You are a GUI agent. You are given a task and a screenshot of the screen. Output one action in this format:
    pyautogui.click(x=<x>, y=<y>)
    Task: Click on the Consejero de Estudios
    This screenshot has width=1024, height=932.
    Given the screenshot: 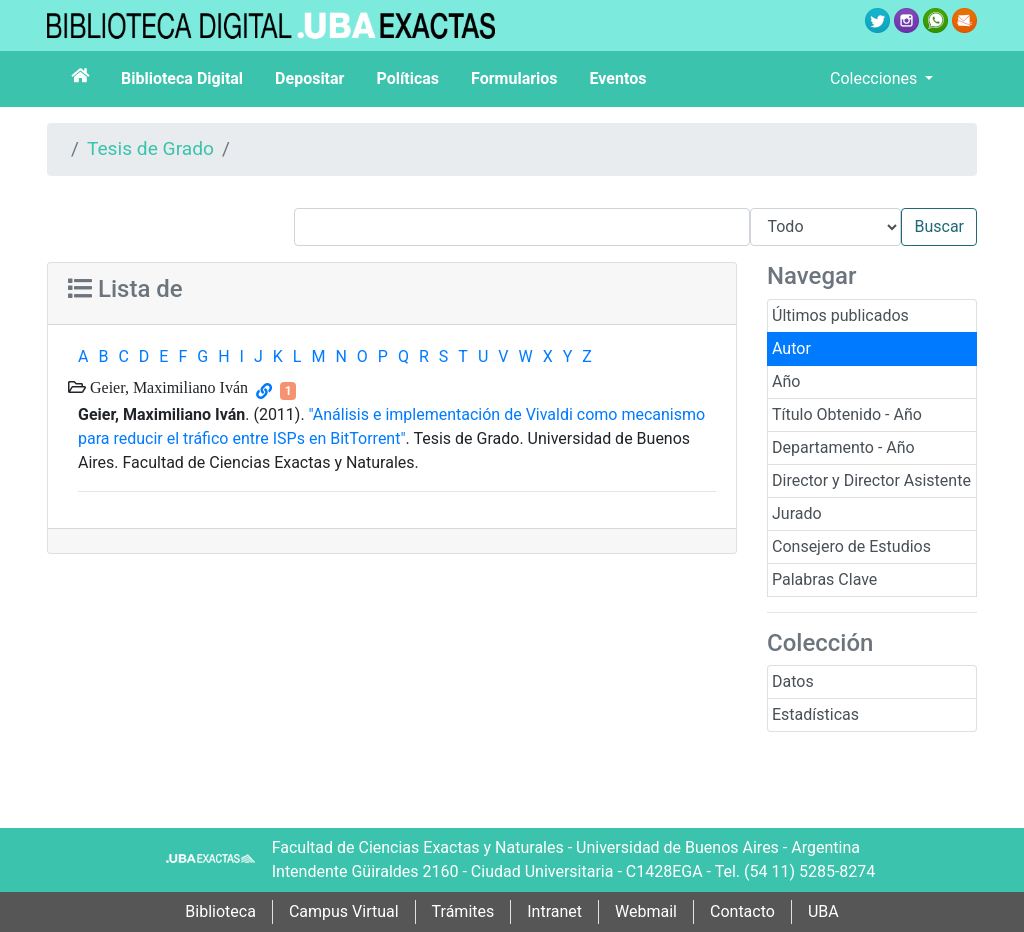 What is the action you would take?
    pyautogui.click(x=851, y=546)
    